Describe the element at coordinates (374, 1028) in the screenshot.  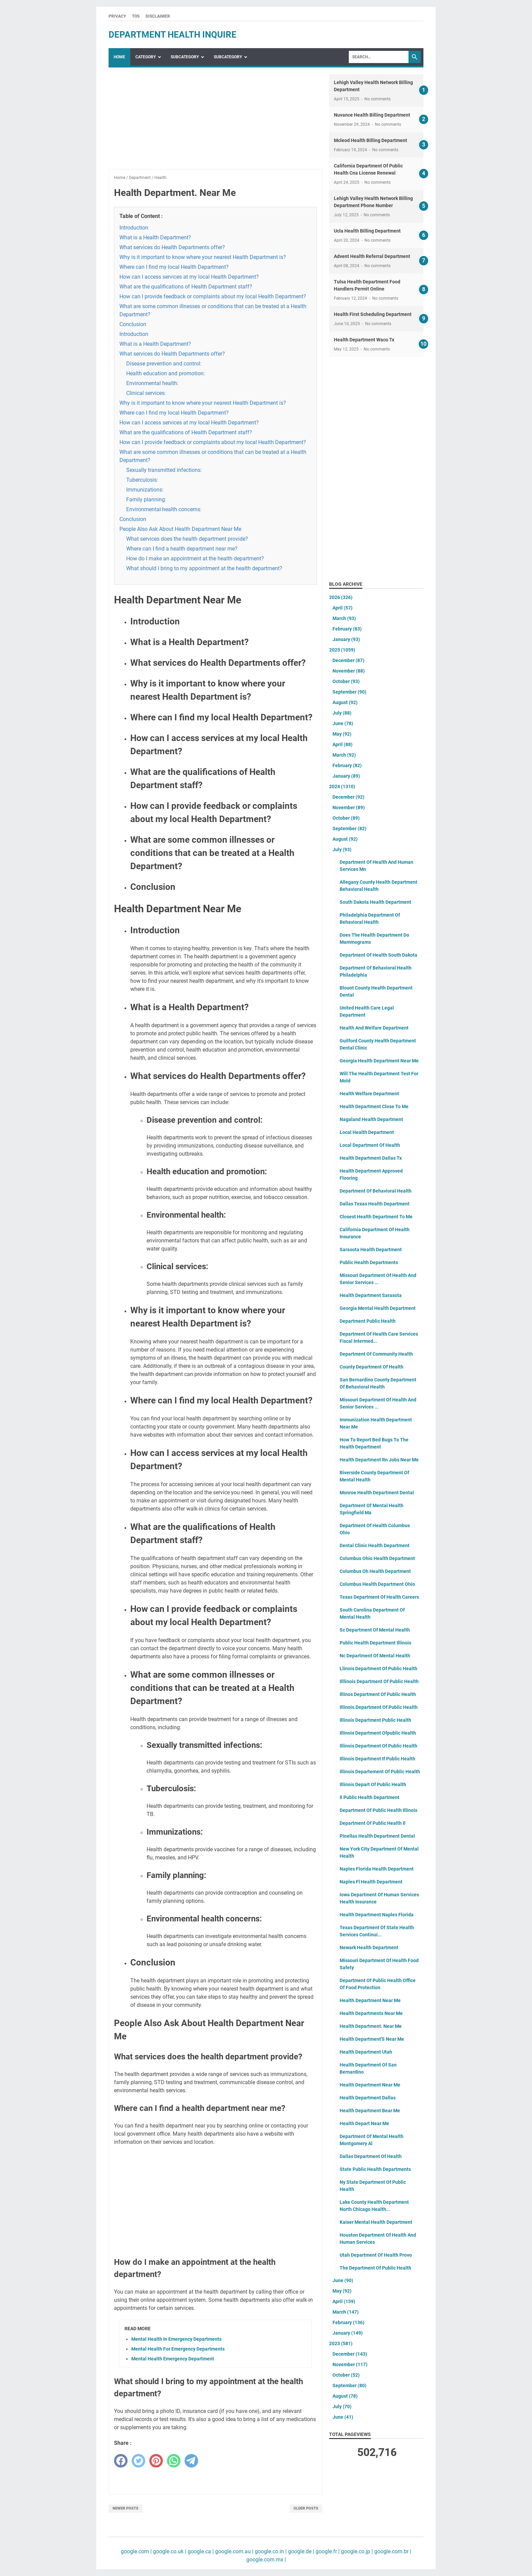
I see `Health And Welfare Department` at that location.